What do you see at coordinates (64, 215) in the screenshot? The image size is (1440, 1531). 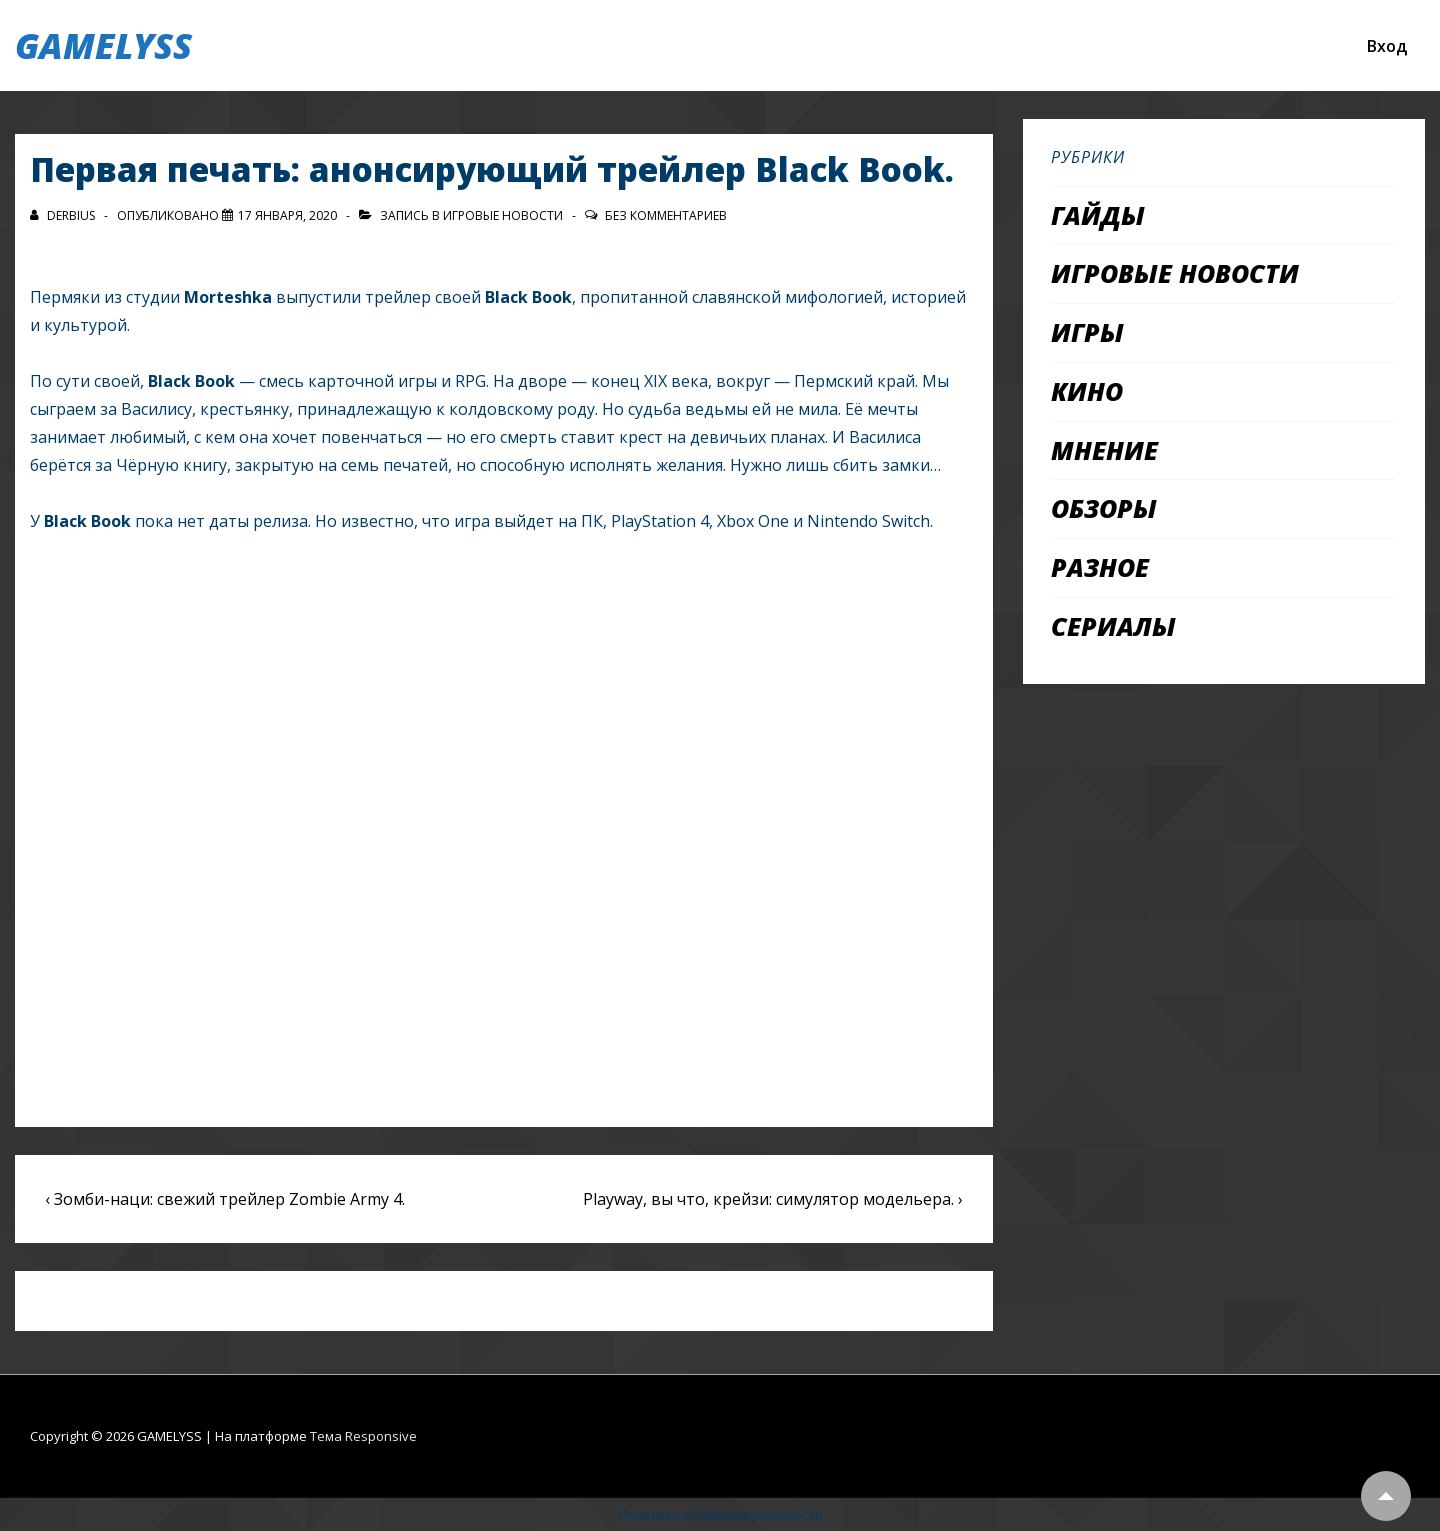 I see `[Посмотреть все записи автора Derbius]` at bounding box center [64, 215].